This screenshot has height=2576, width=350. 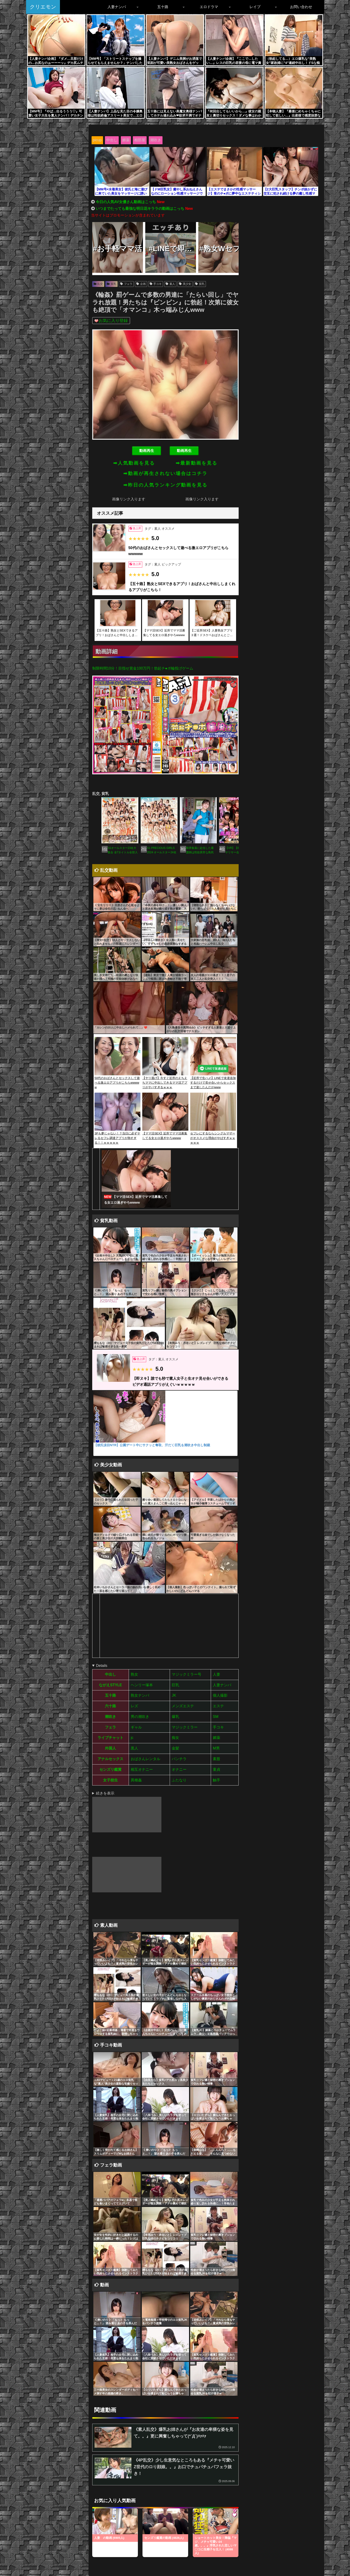 I want to click on 触手, so click(x=216, y=1780).